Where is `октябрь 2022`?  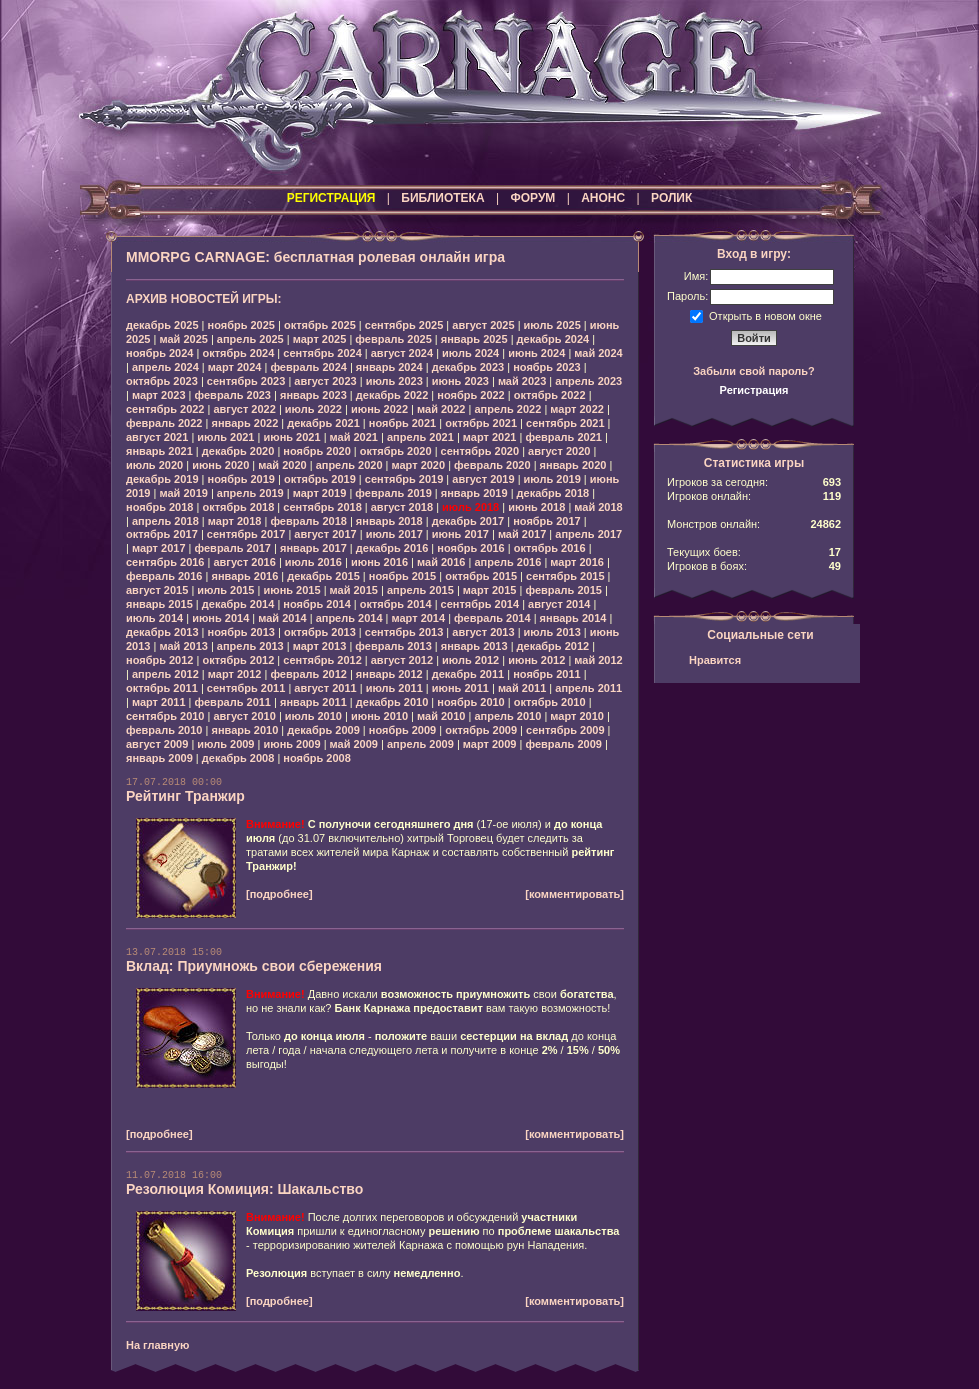 октябрь 2022 is located at coordinates (550, 395).